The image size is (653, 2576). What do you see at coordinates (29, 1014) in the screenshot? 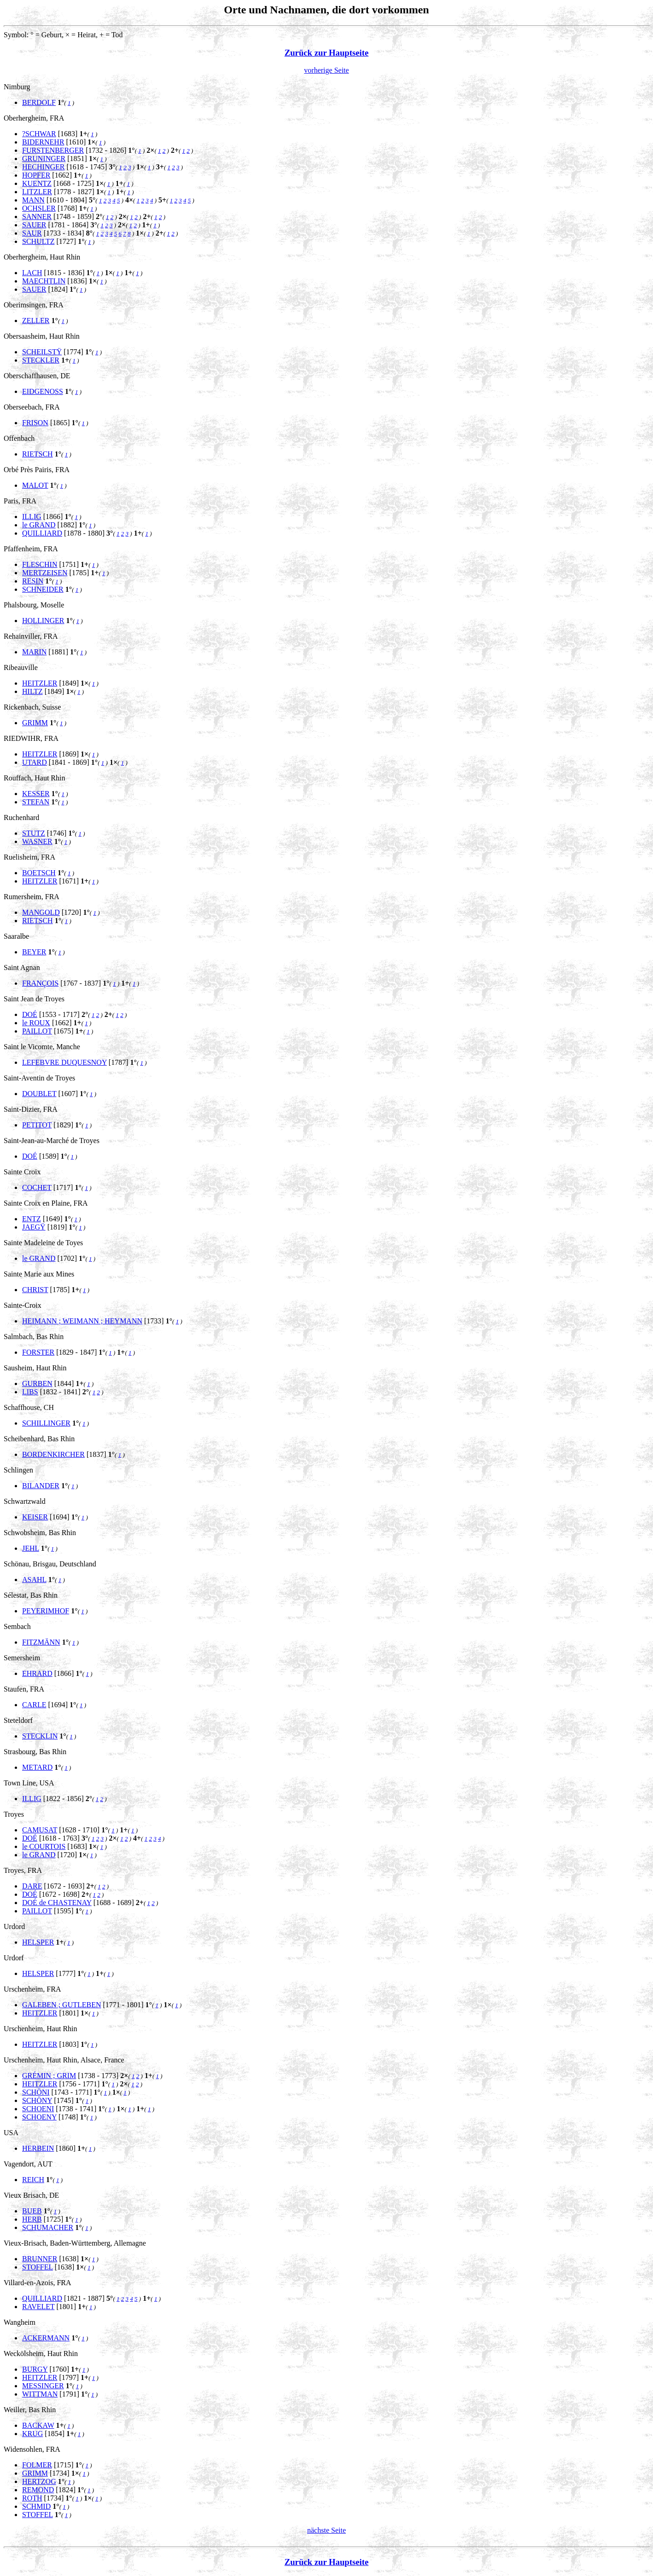
I see `DOÉ` at bounding box center [29, 1014].